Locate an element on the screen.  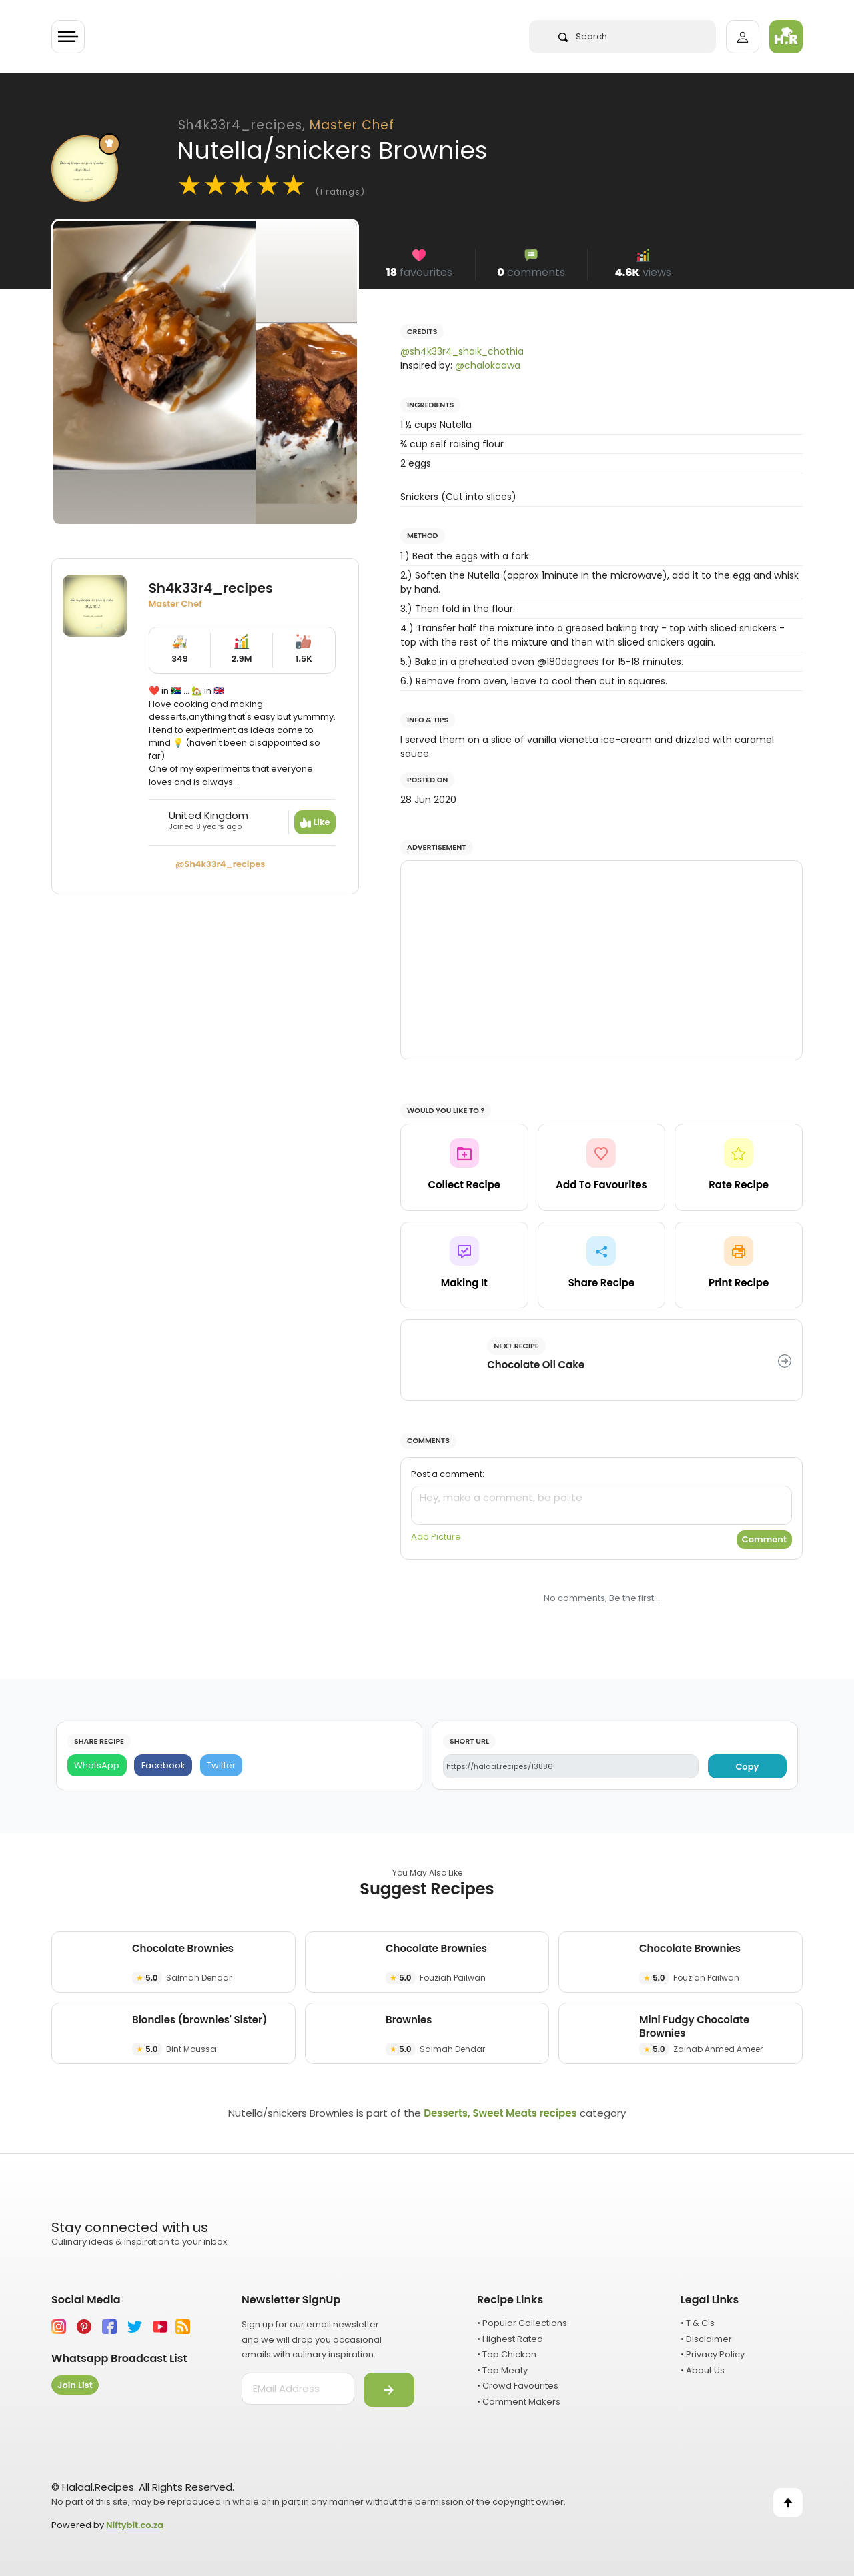
• Top Chicken is located at coordinates (506, 2354).